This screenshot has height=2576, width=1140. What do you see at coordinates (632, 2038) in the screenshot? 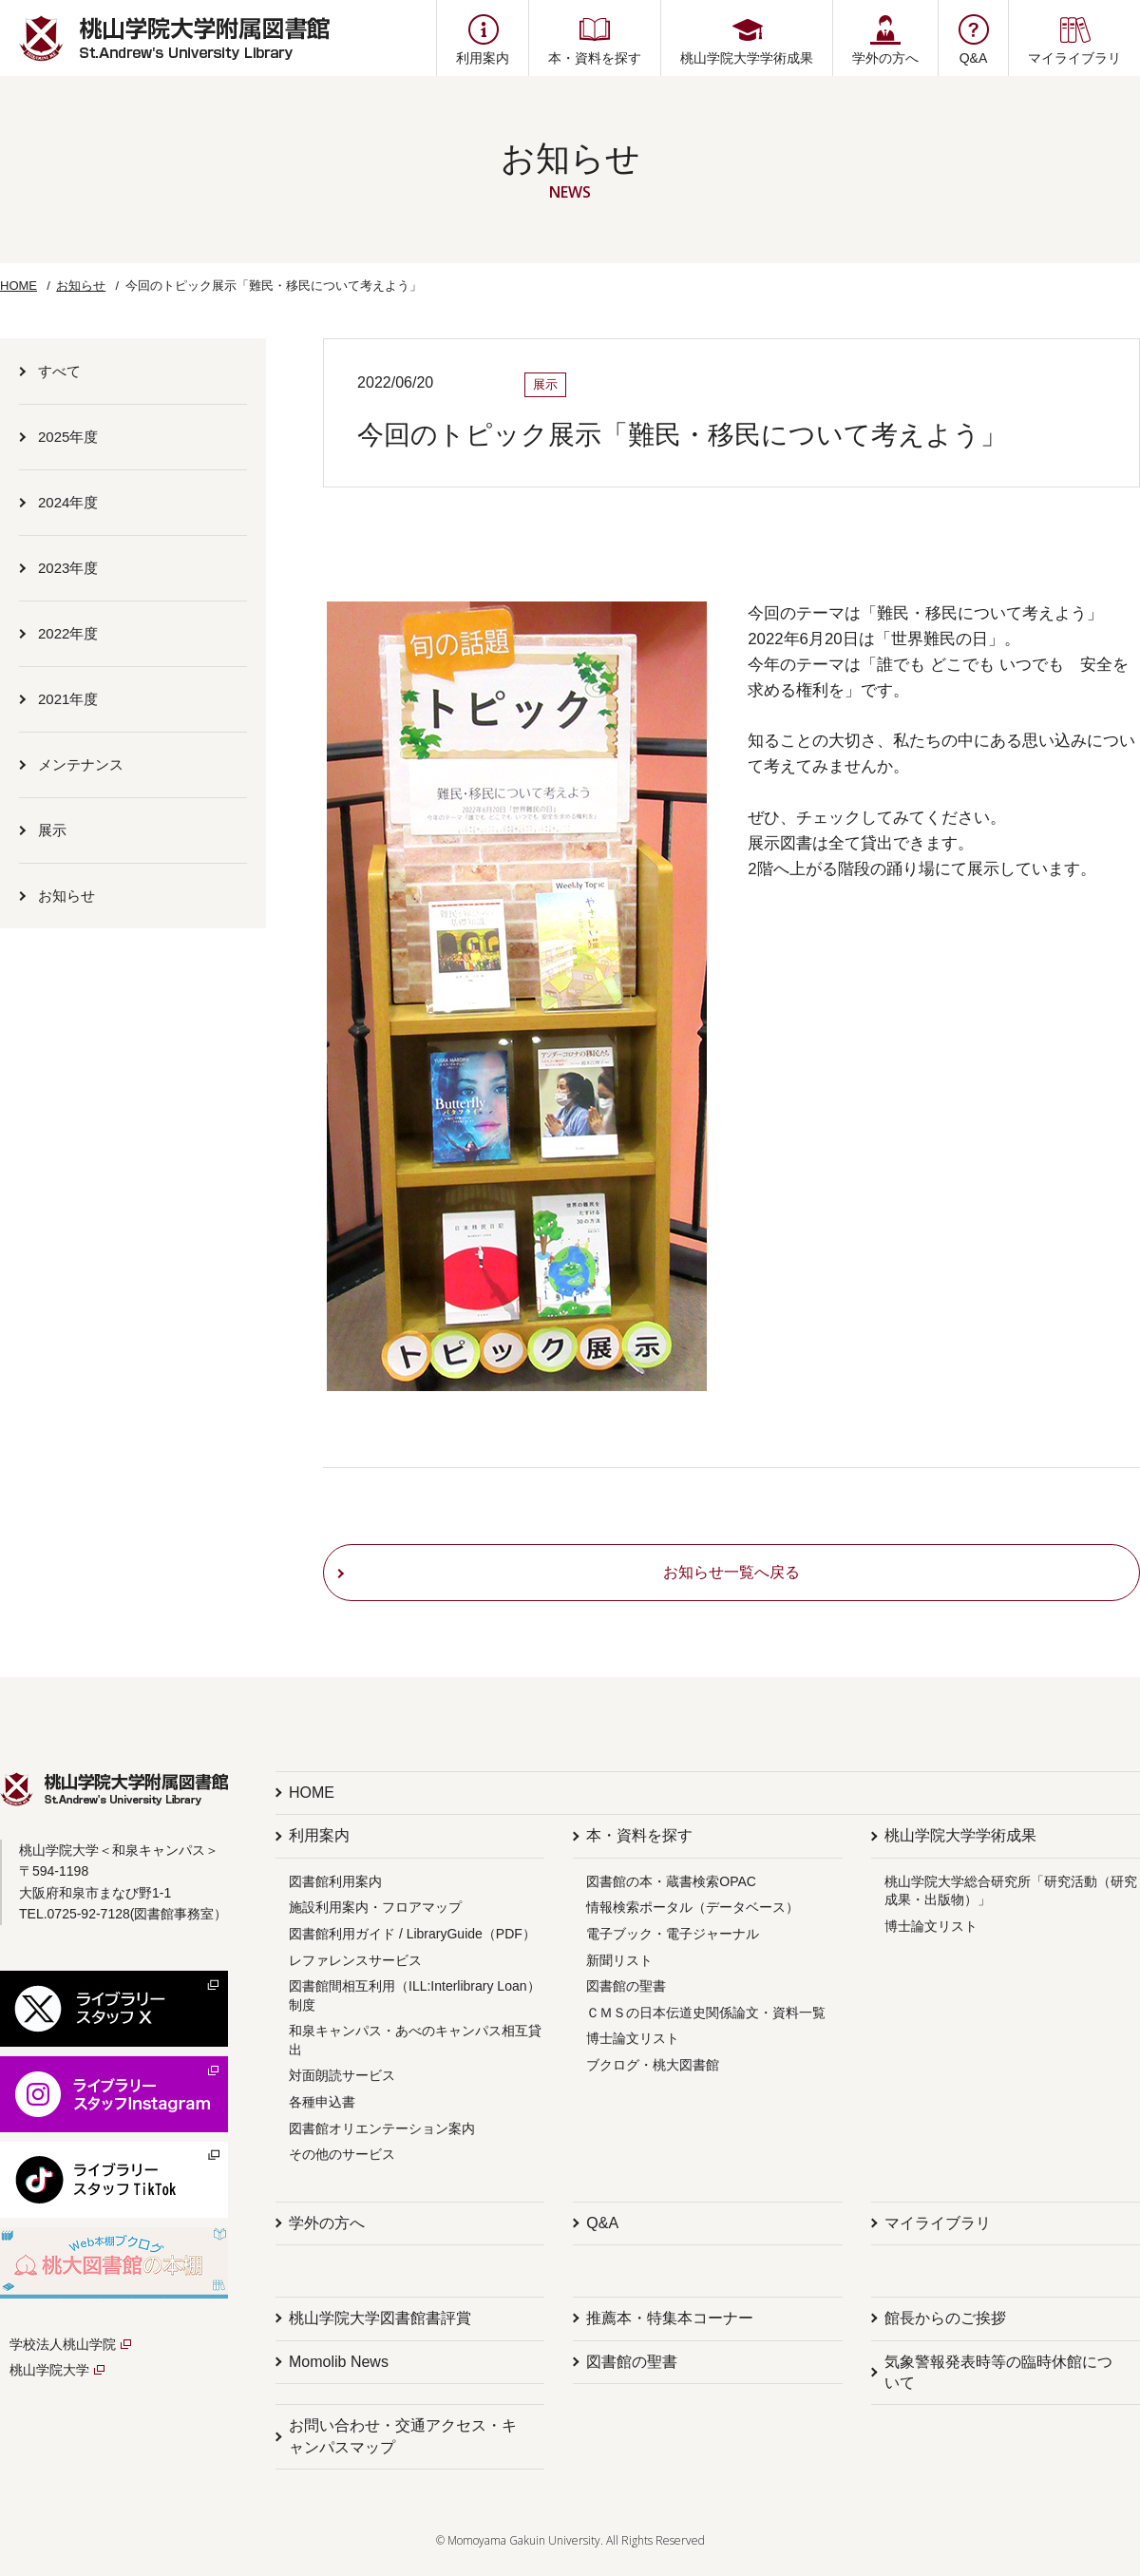
I see `博士論文リスト` at bounding box center [632, 2038].